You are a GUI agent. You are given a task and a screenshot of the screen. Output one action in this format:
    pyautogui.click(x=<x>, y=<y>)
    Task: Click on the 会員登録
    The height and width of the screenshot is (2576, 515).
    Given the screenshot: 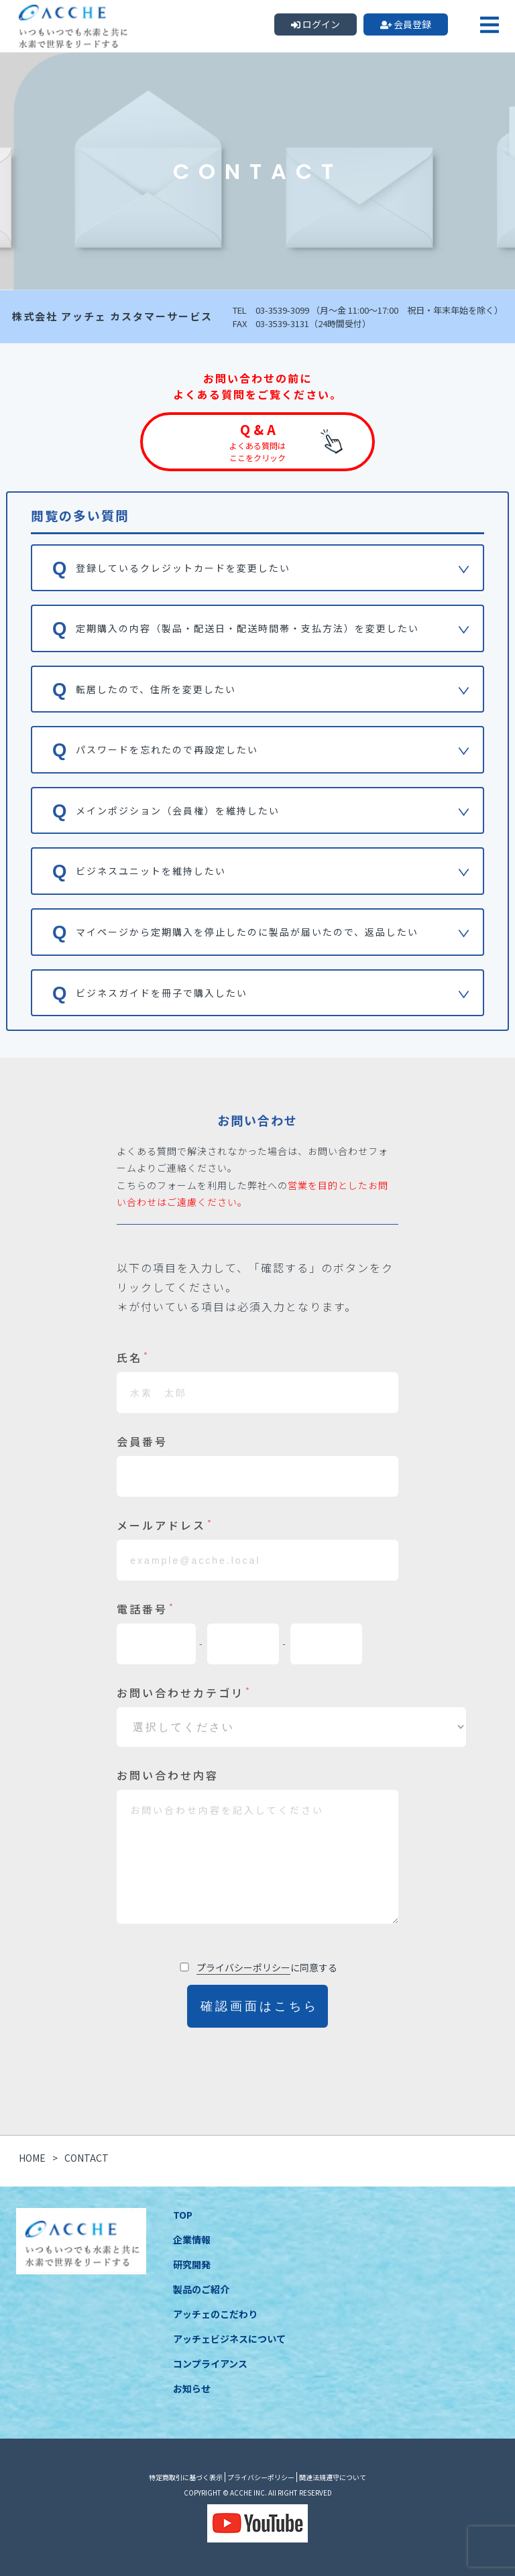 What is the action you would take?
    pyautogui.click(x=406, y=24)
    